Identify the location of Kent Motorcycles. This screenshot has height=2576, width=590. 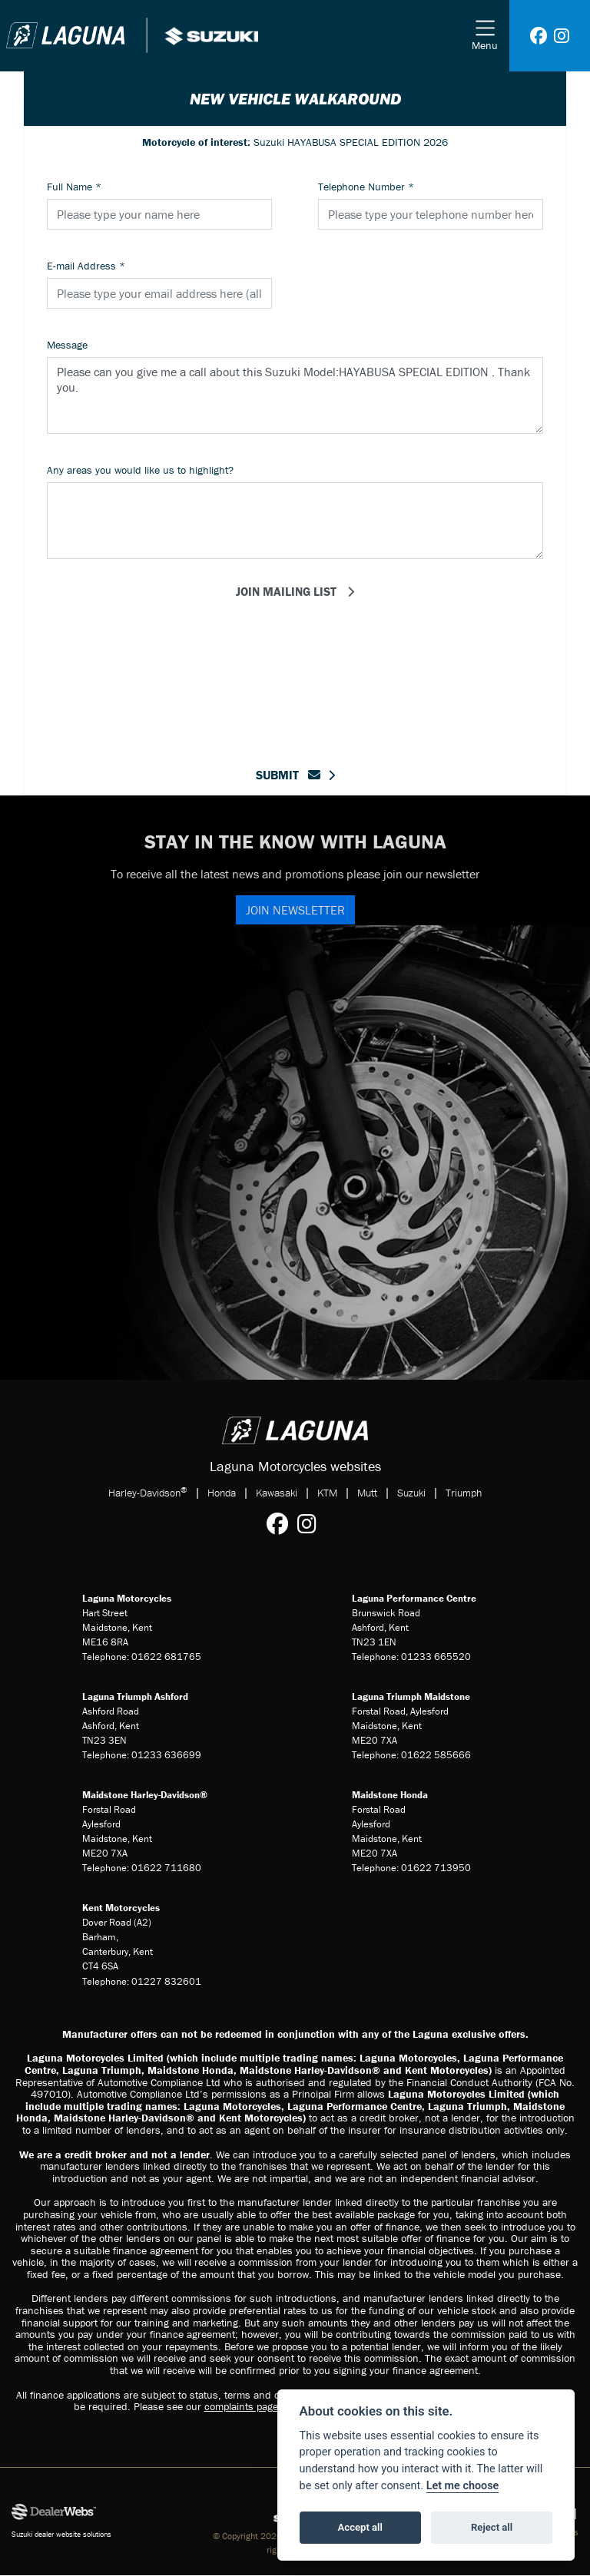
(121, 1907).